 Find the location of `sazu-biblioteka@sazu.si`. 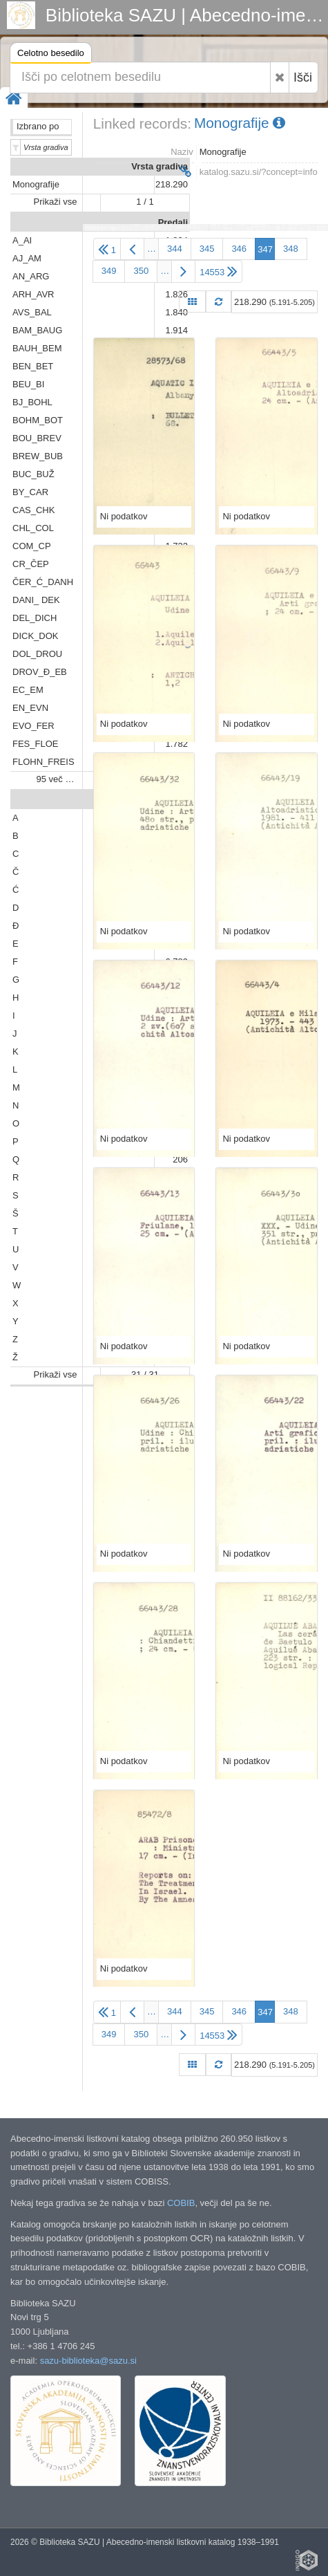

sazu-biblioteka@sazu.si is located at coordinates (88, 2360).